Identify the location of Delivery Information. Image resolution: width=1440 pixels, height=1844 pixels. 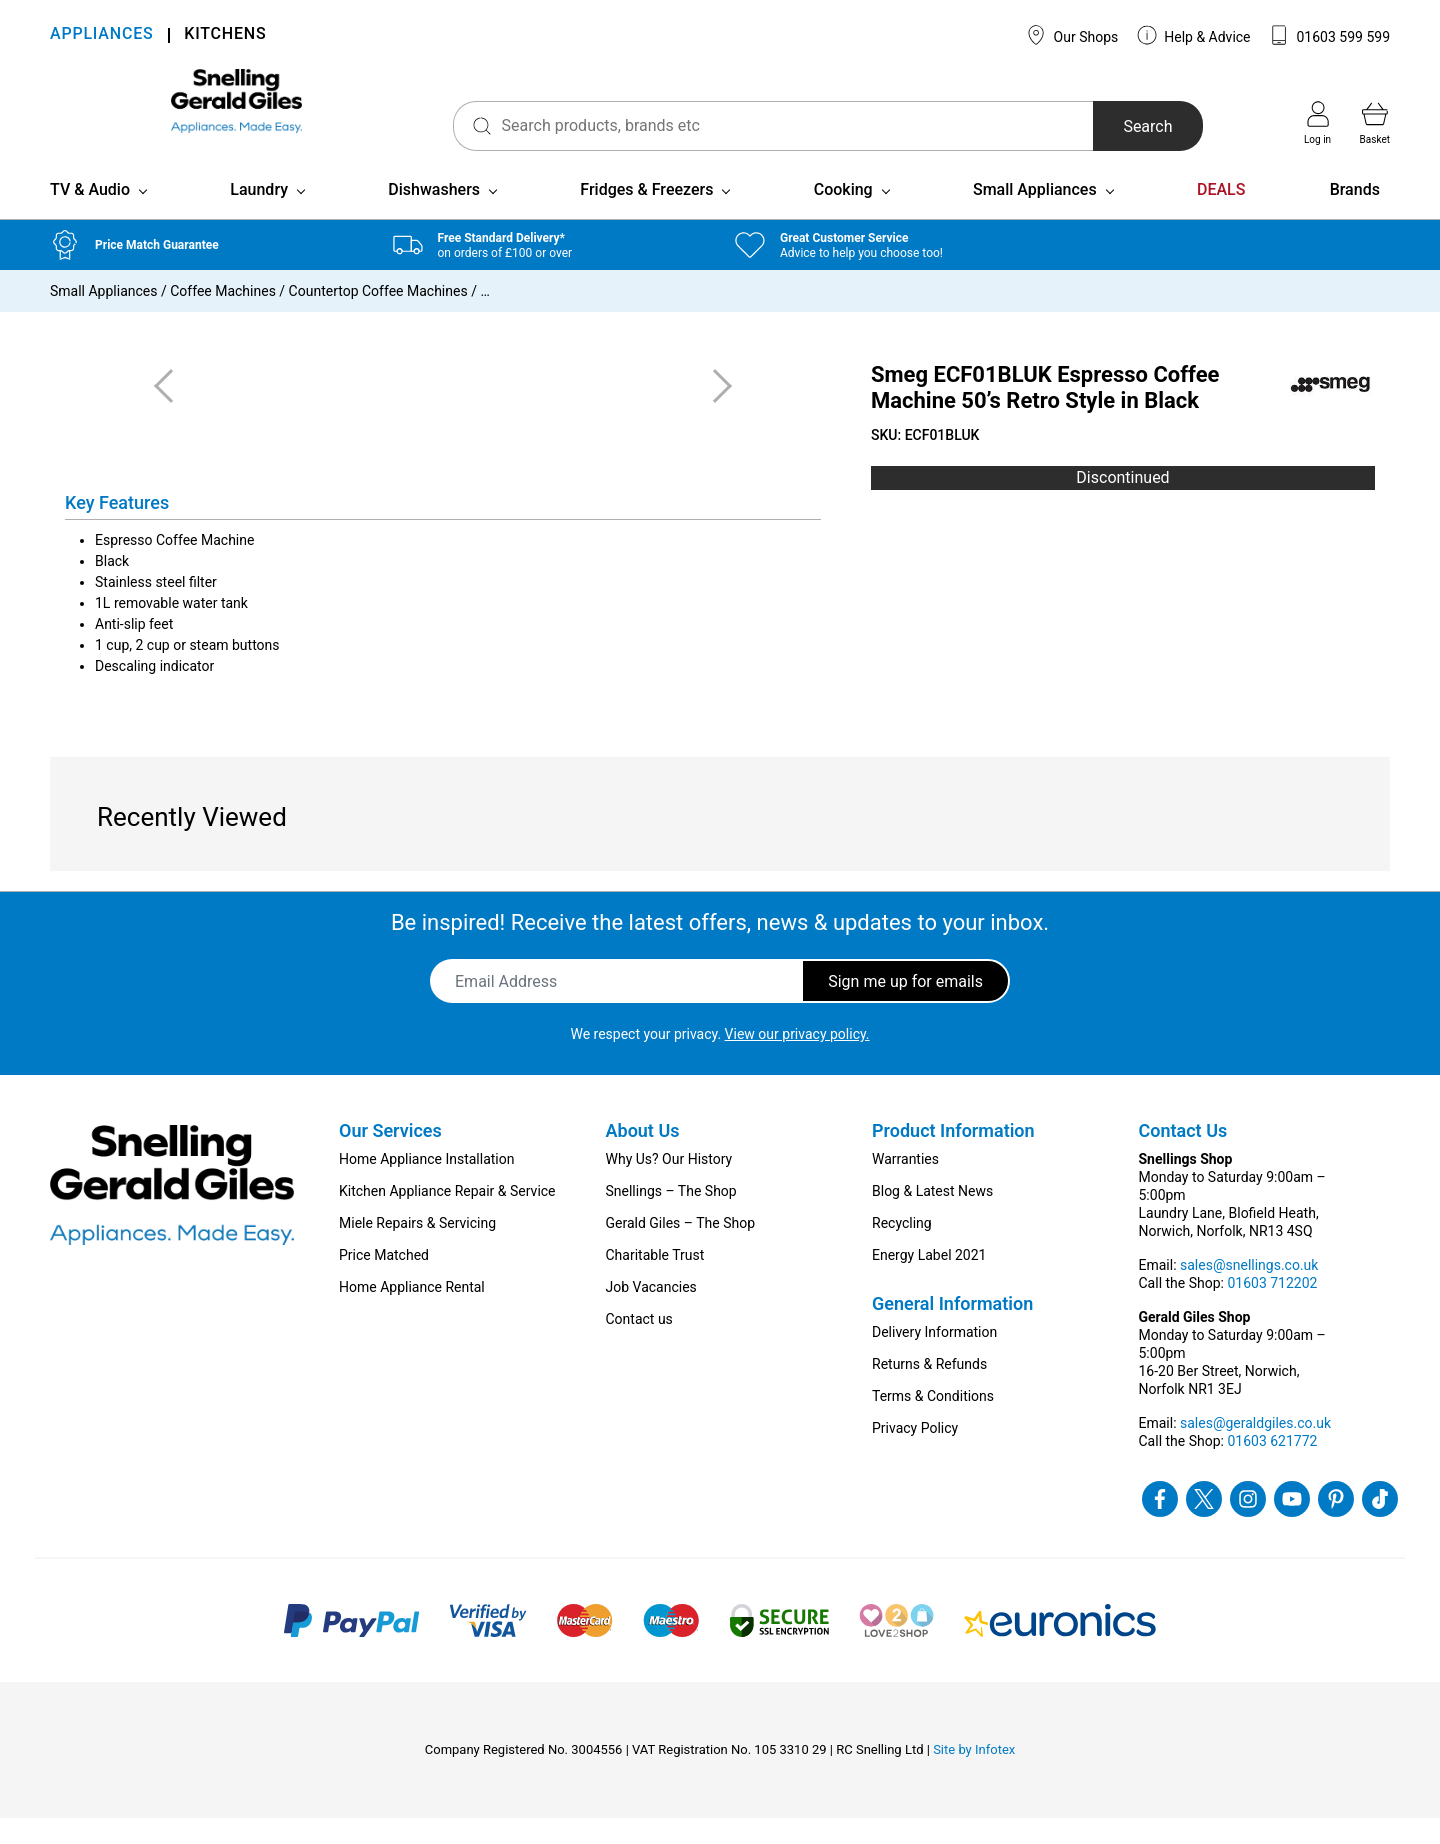
(934, 1358).